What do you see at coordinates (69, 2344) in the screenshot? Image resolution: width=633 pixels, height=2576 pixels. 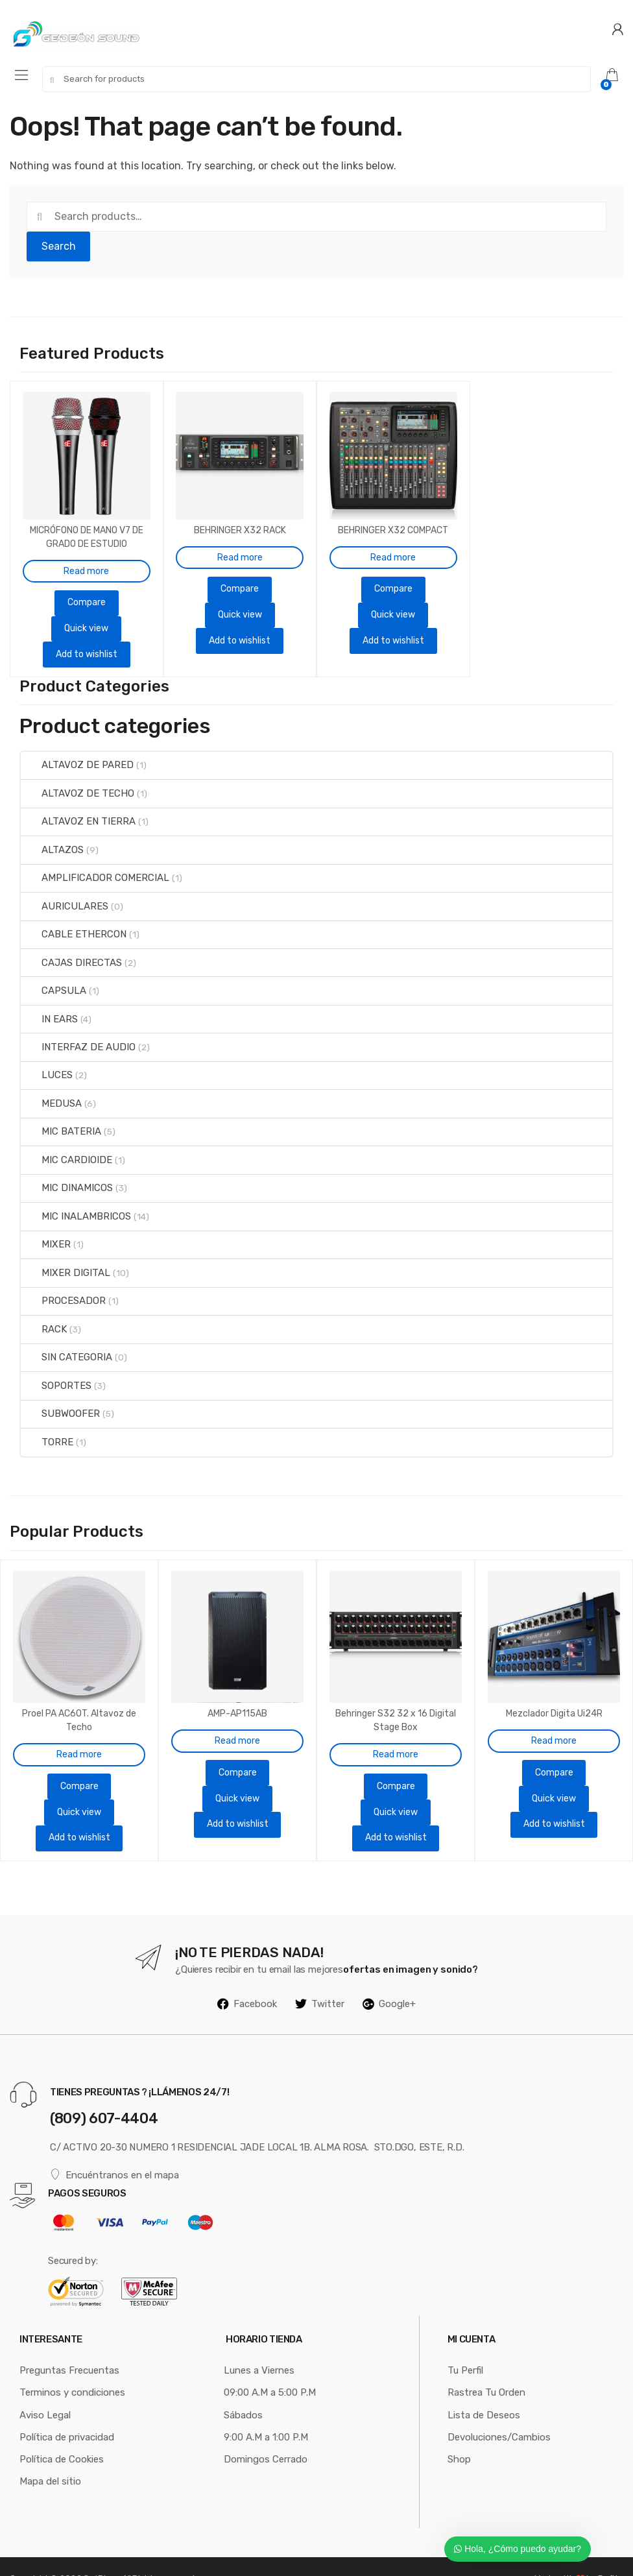 I see `Preguntas Frecuentas` at bounding box center [69, 2344].